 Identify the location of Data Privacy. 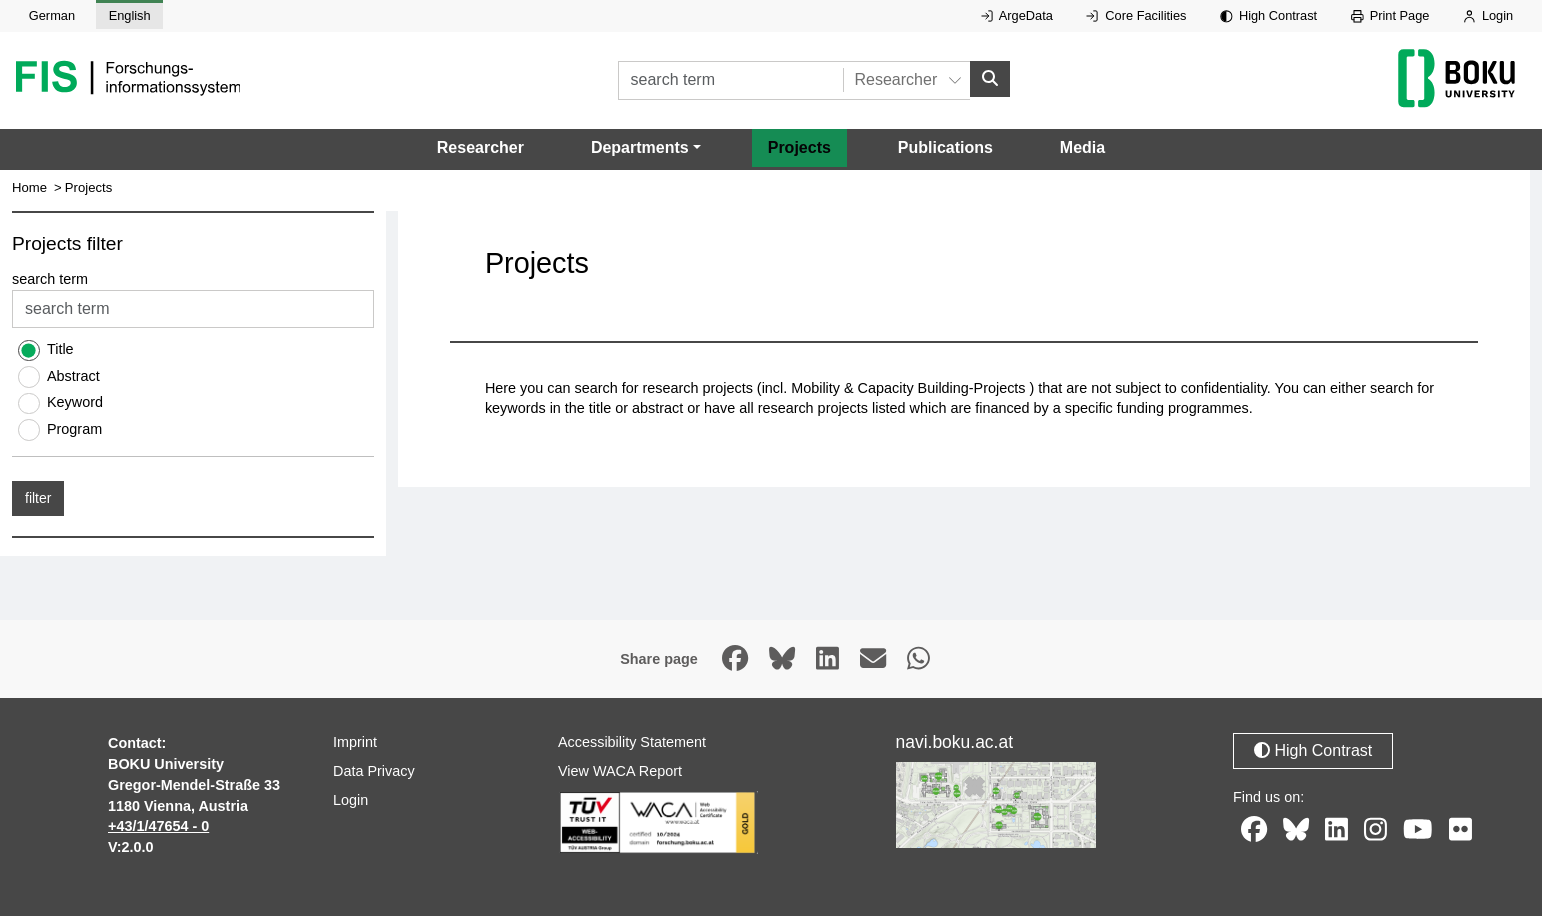
(374, 773).